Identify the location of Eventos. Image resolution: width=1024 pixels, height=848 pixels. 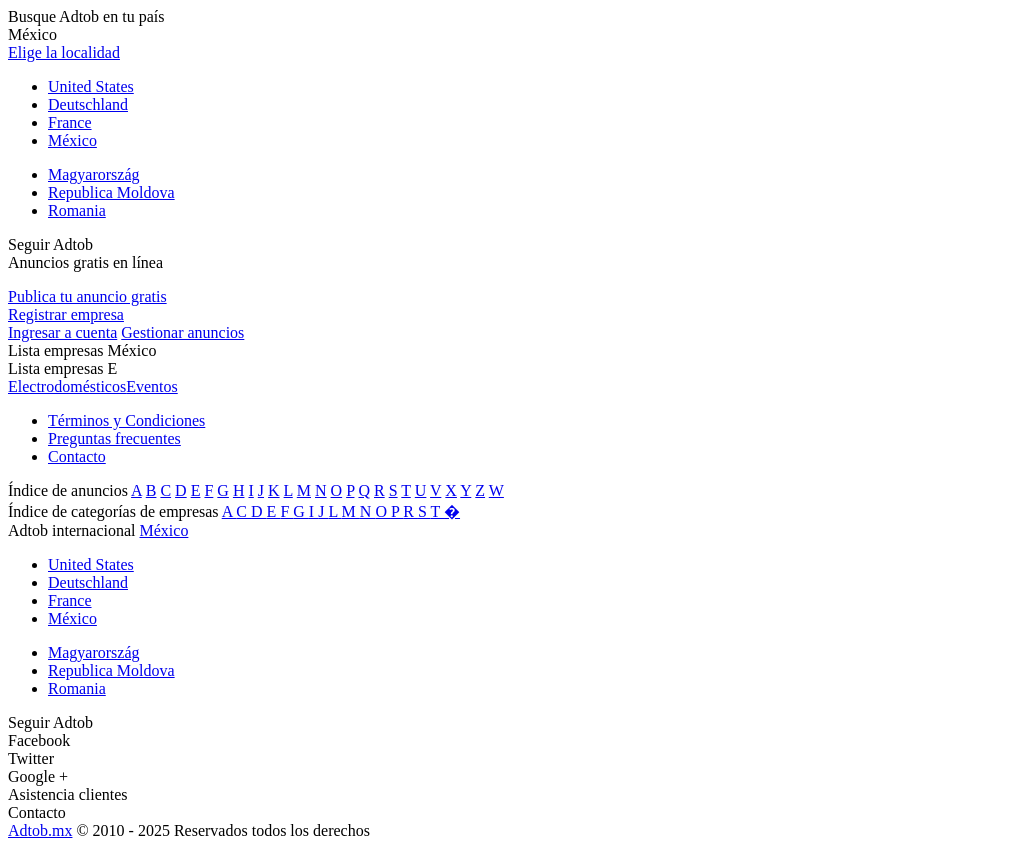
(152, 386).